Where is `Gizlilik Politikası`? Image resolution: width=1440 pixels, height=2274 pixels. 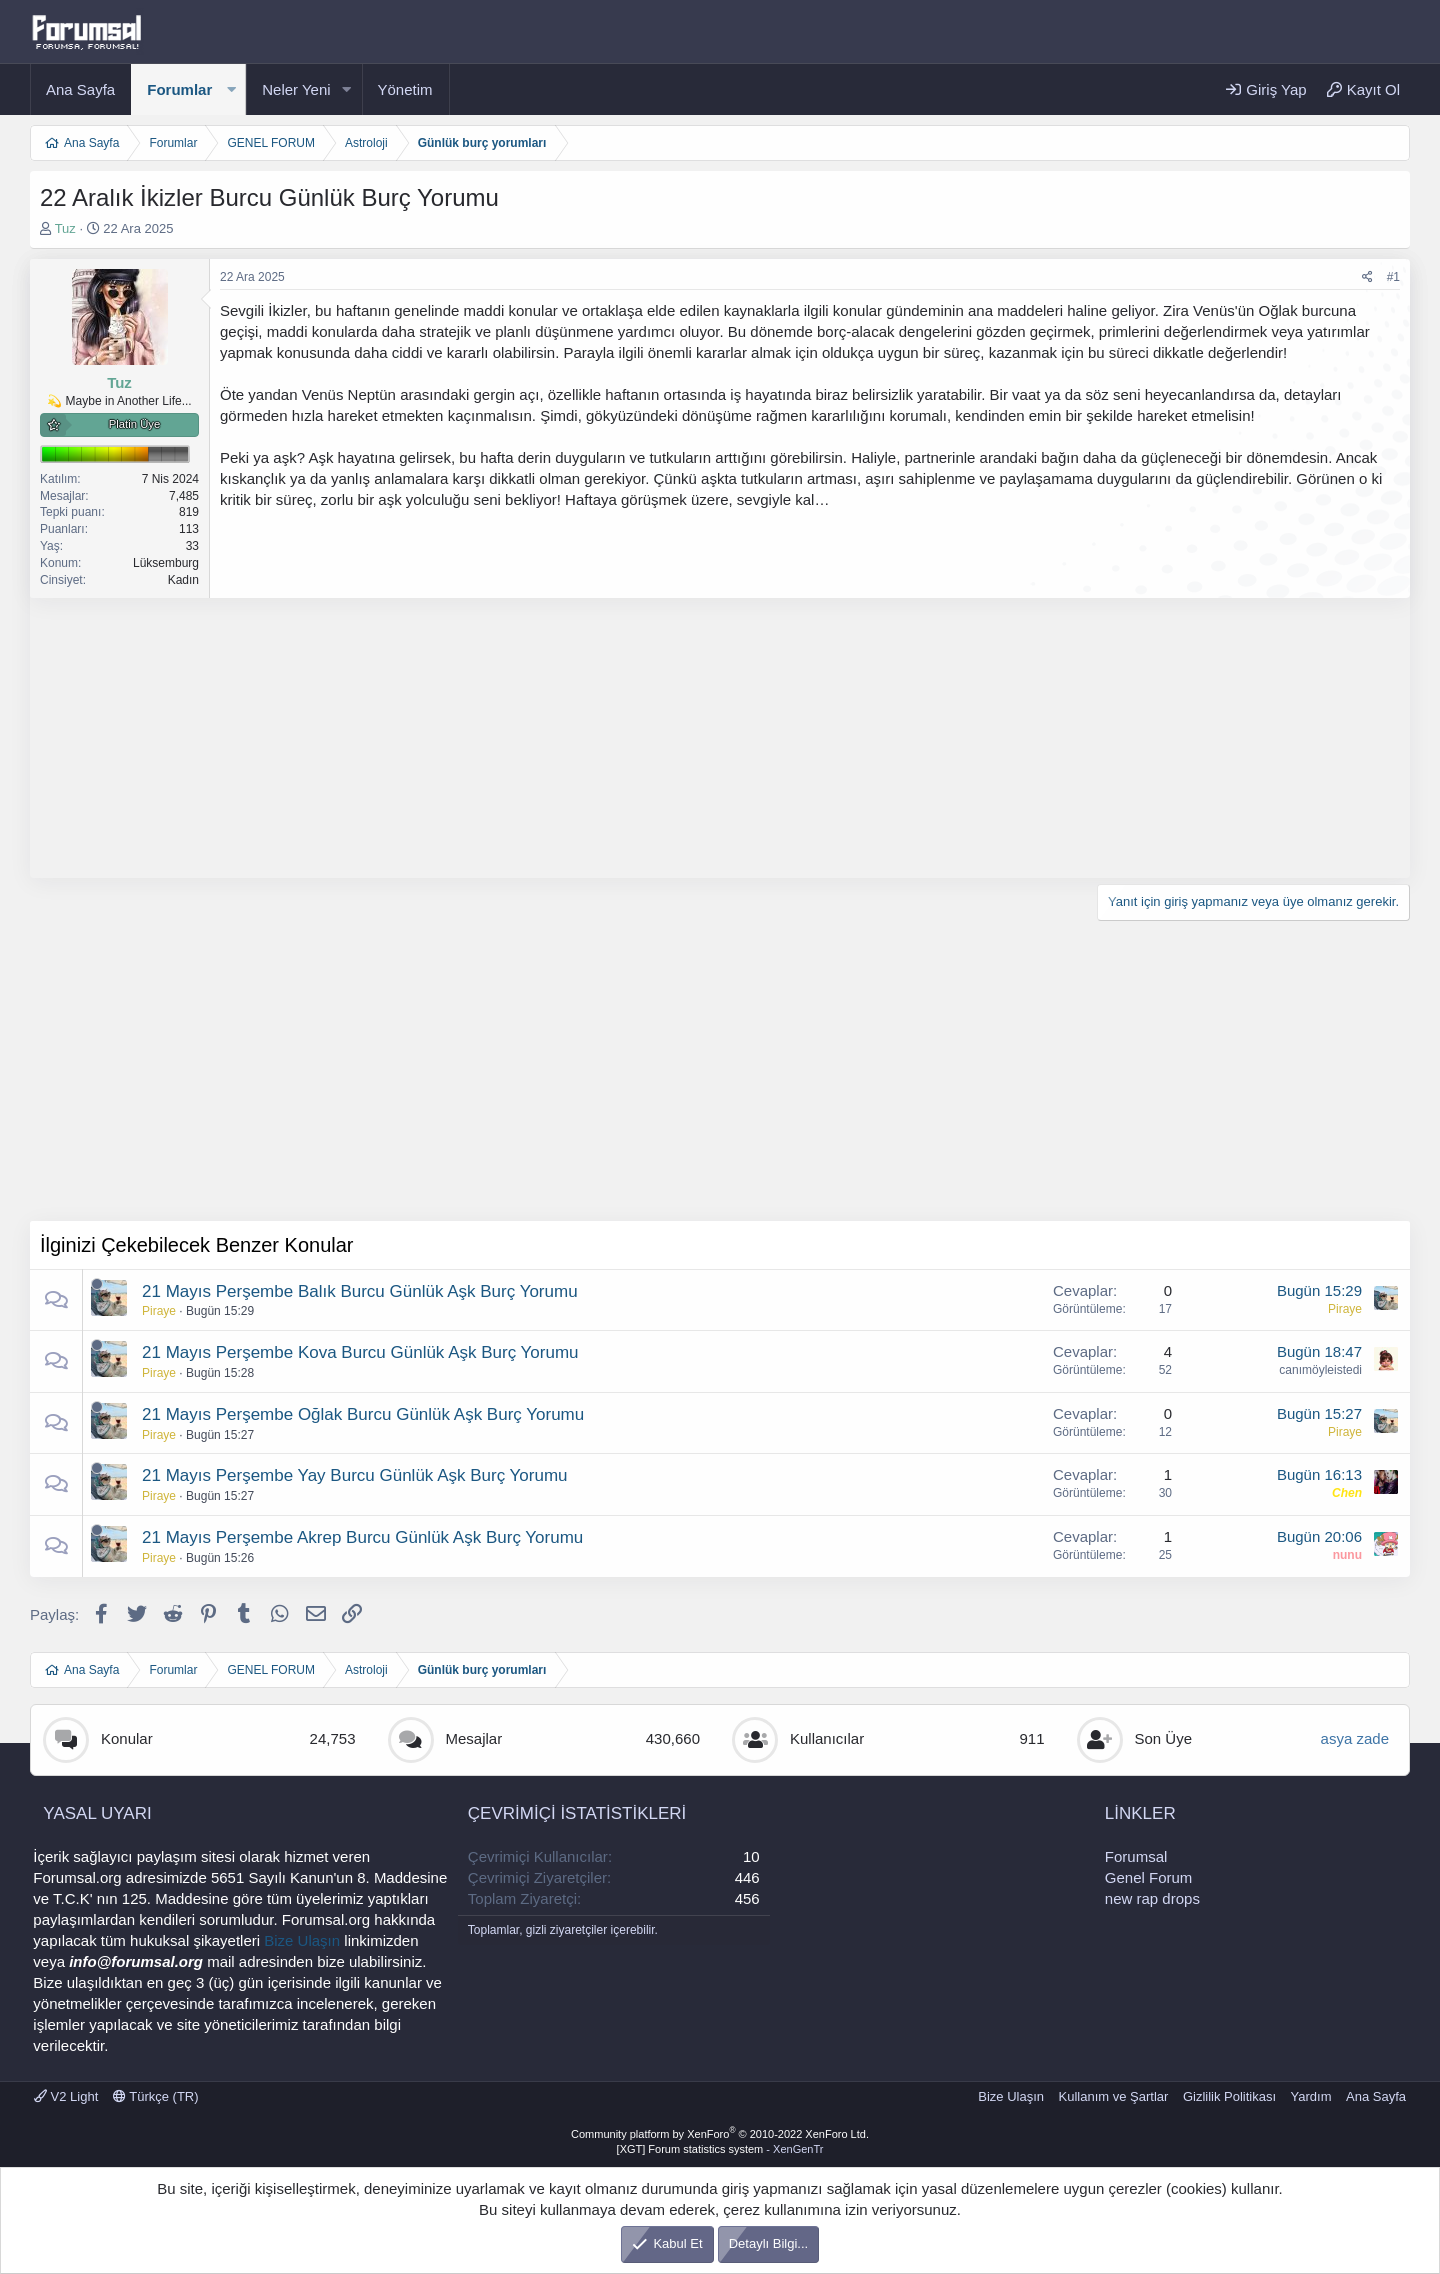
Gizlilik Politikası is located at coordinates (1229, 2096).